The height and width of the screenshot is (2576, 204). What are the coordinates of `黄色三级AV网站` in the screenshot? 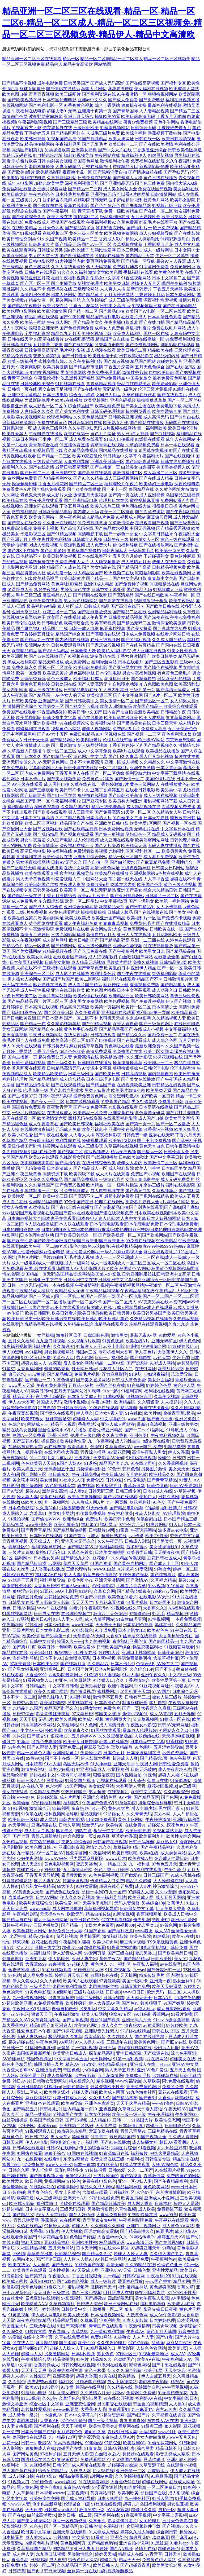 It's located at (149, 740).